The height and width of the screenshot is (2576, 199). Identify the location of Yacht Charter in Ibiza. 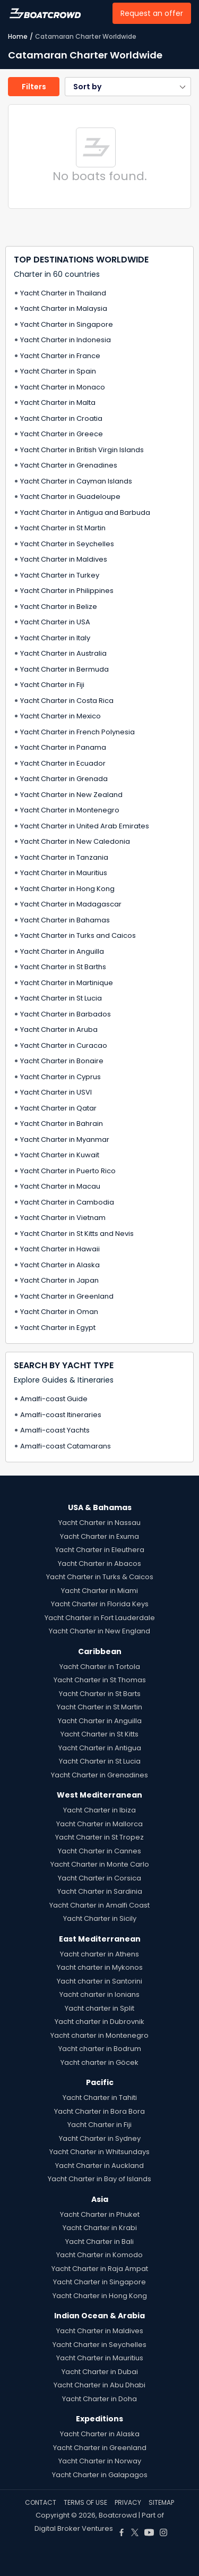
(99, 1810).